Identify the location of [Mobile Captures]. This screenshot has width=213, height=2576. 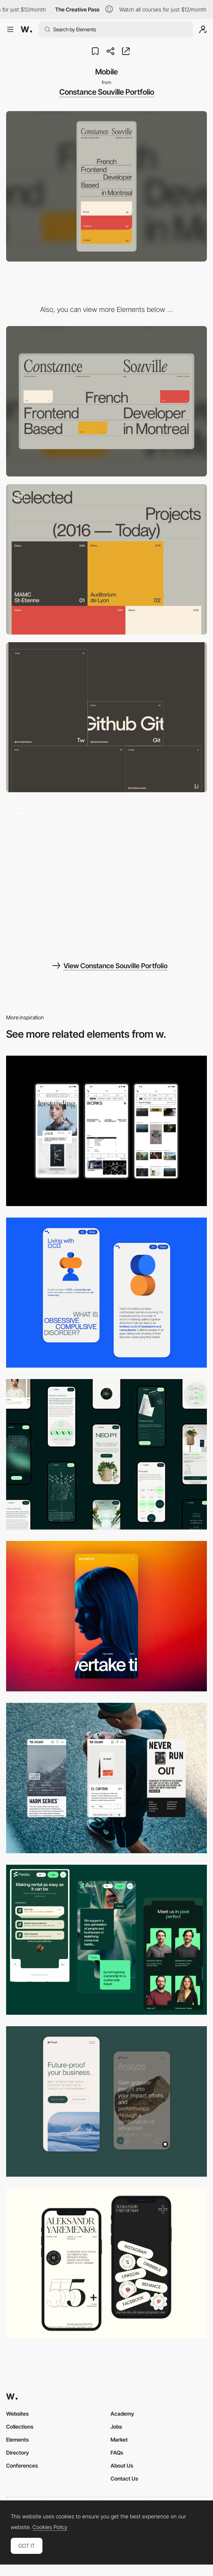
(106, 2101).